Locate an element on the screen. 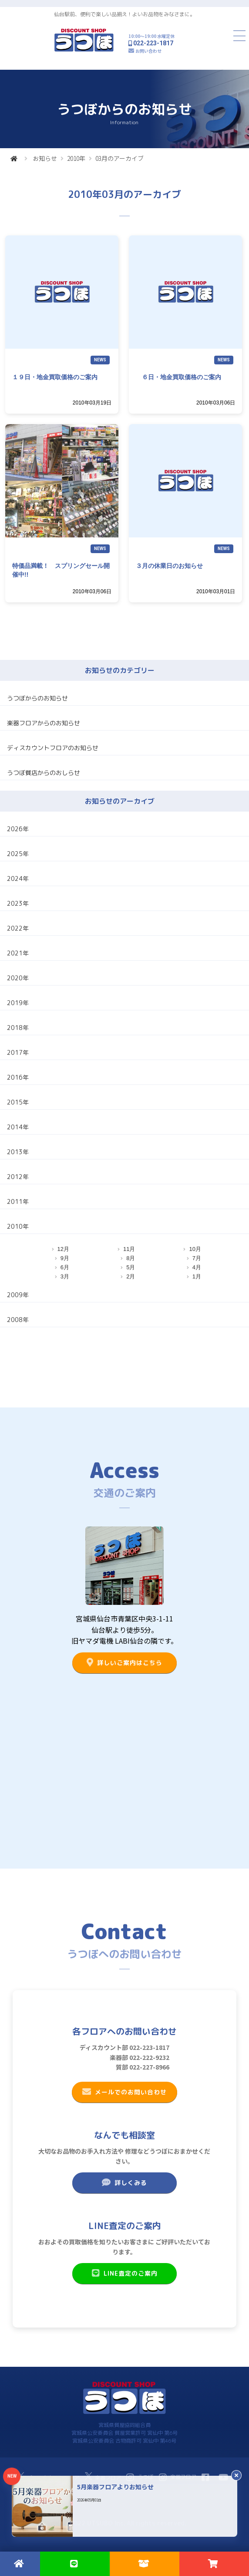 The width and height of the screenshot is (249, 2576). LINE査定のご案内 is located at coordinates (124, 2273).